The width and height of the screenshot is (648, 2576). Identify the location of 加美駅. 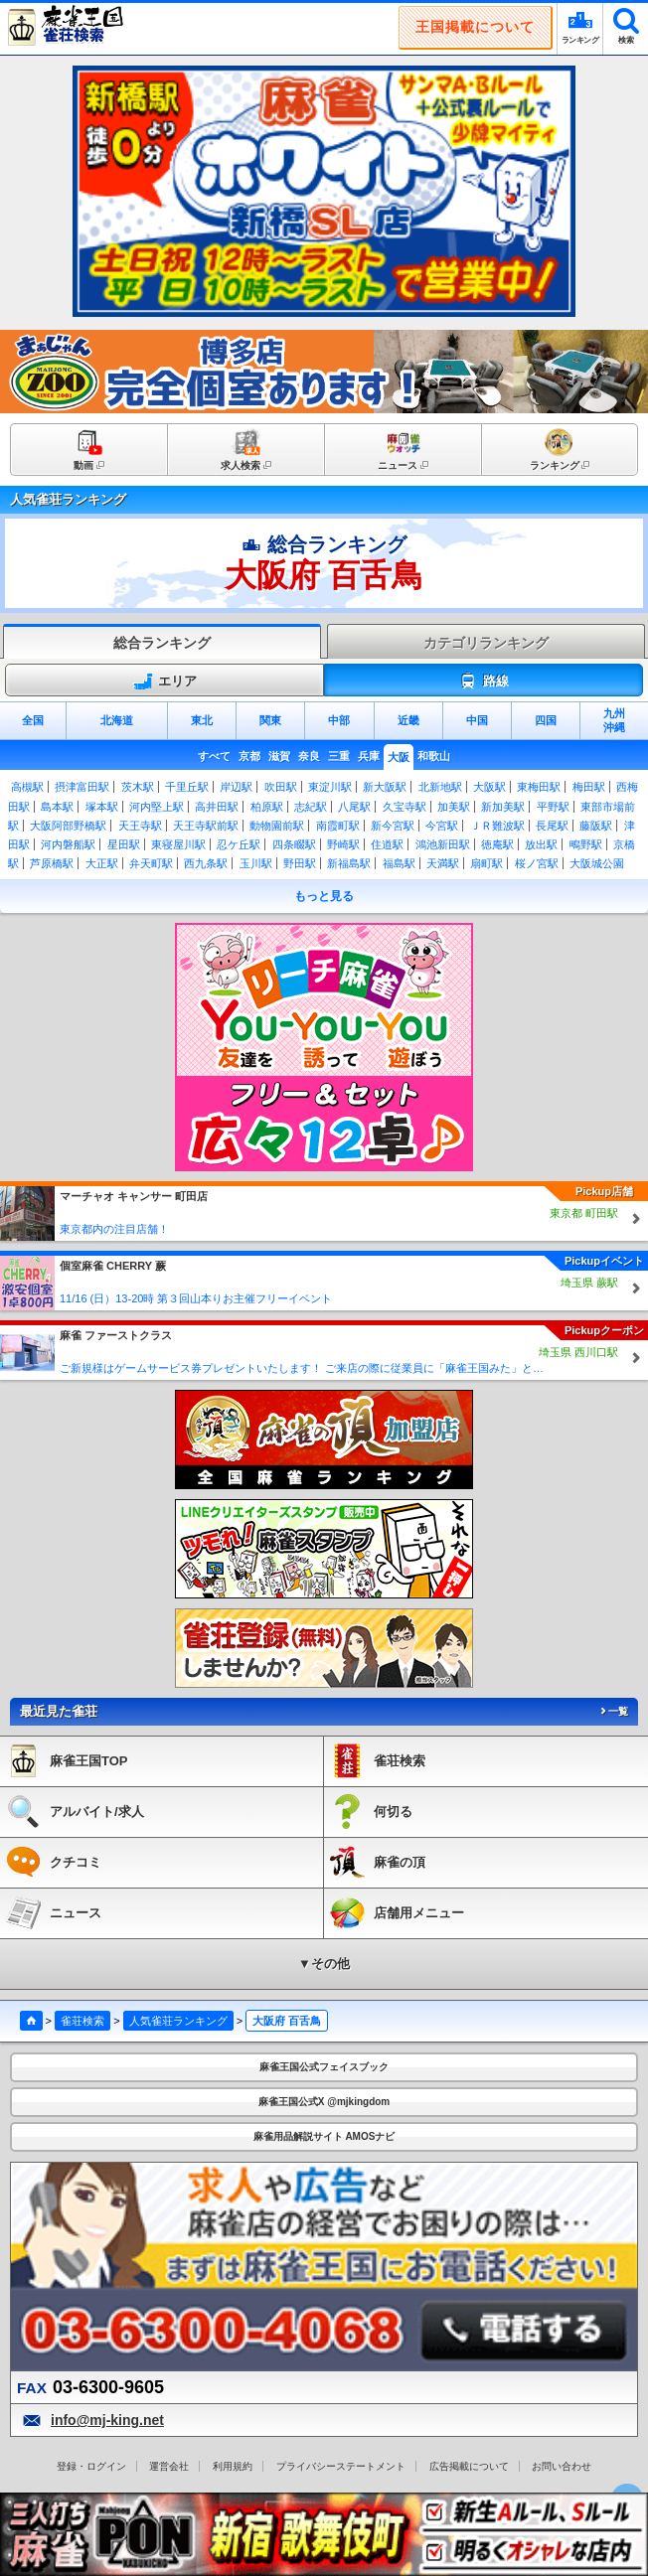
(453, 807).